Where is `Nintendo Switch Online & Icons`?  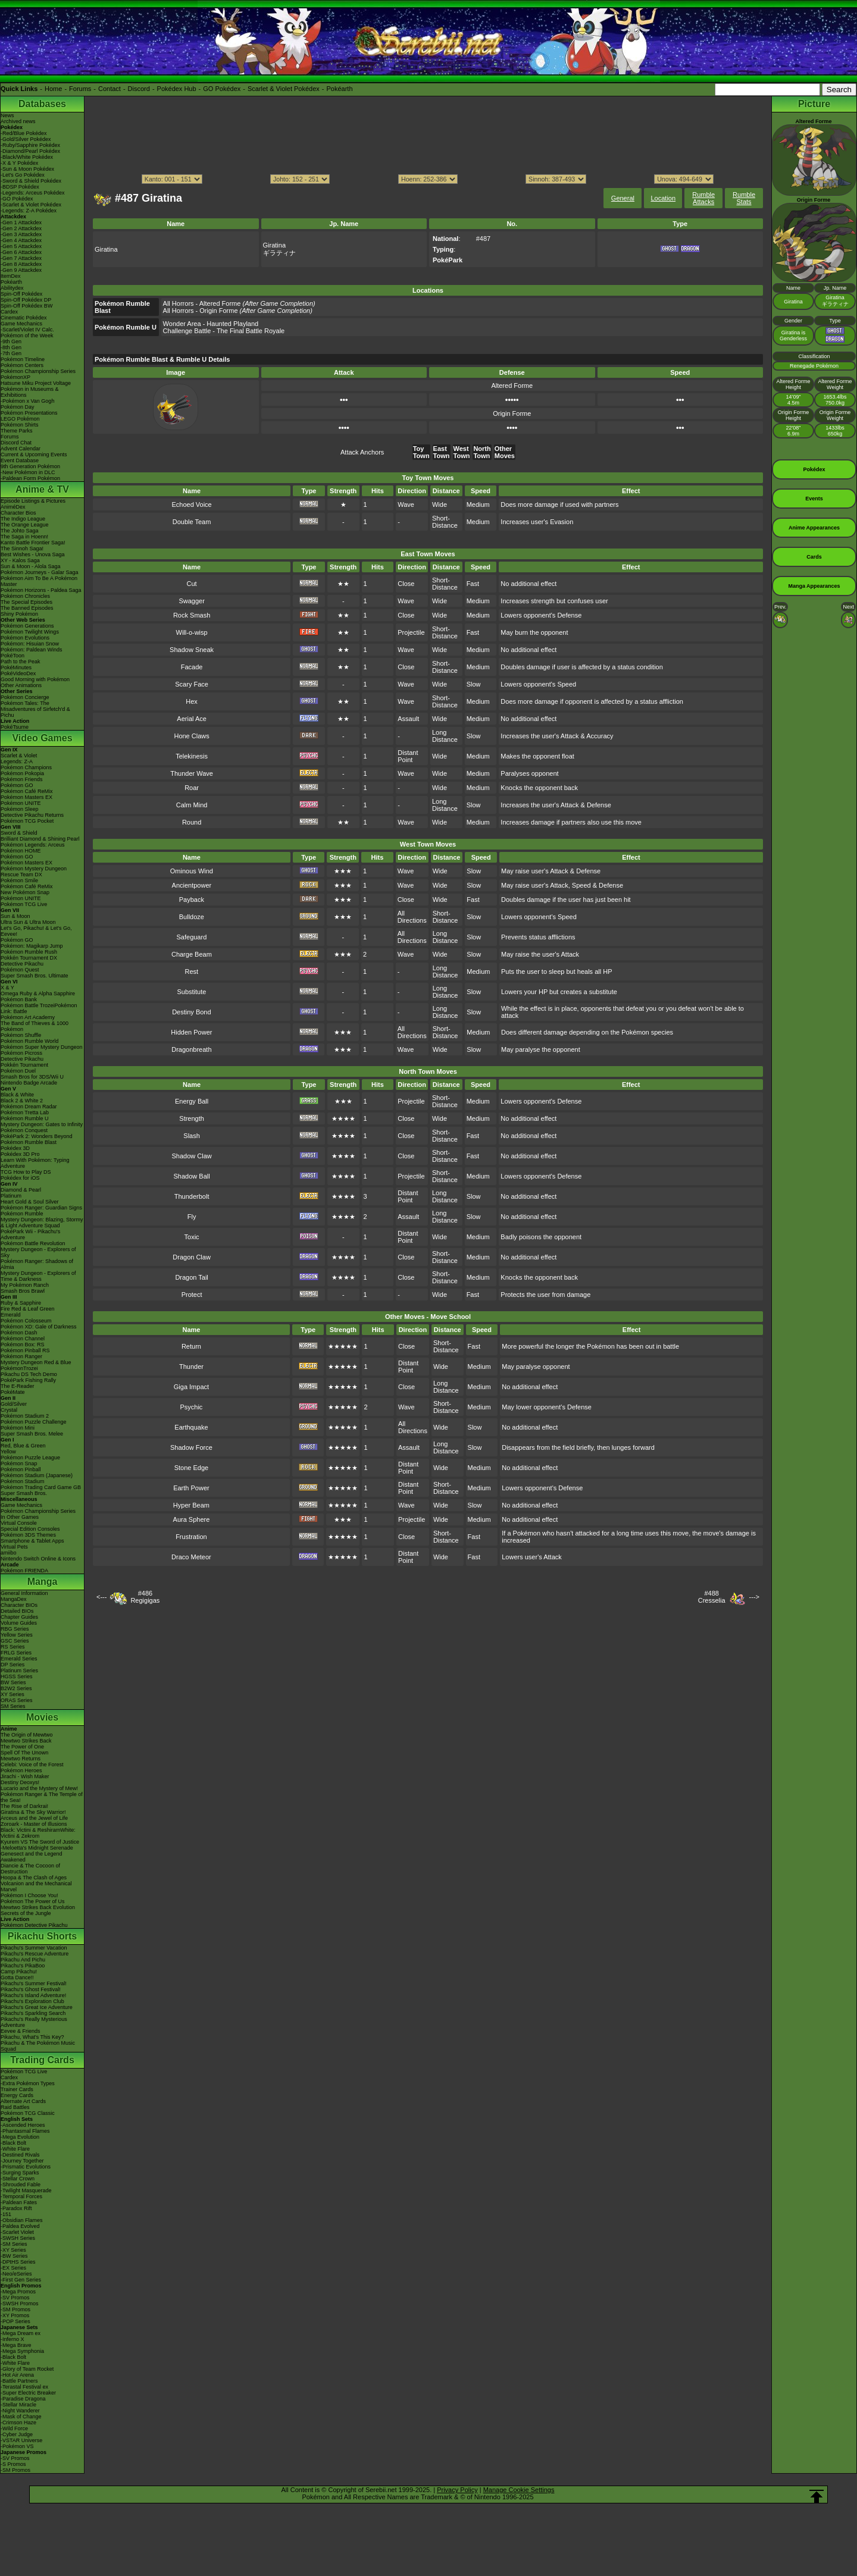 Nintendo Switch Online & Icons is located at coordinates (38, 1559).